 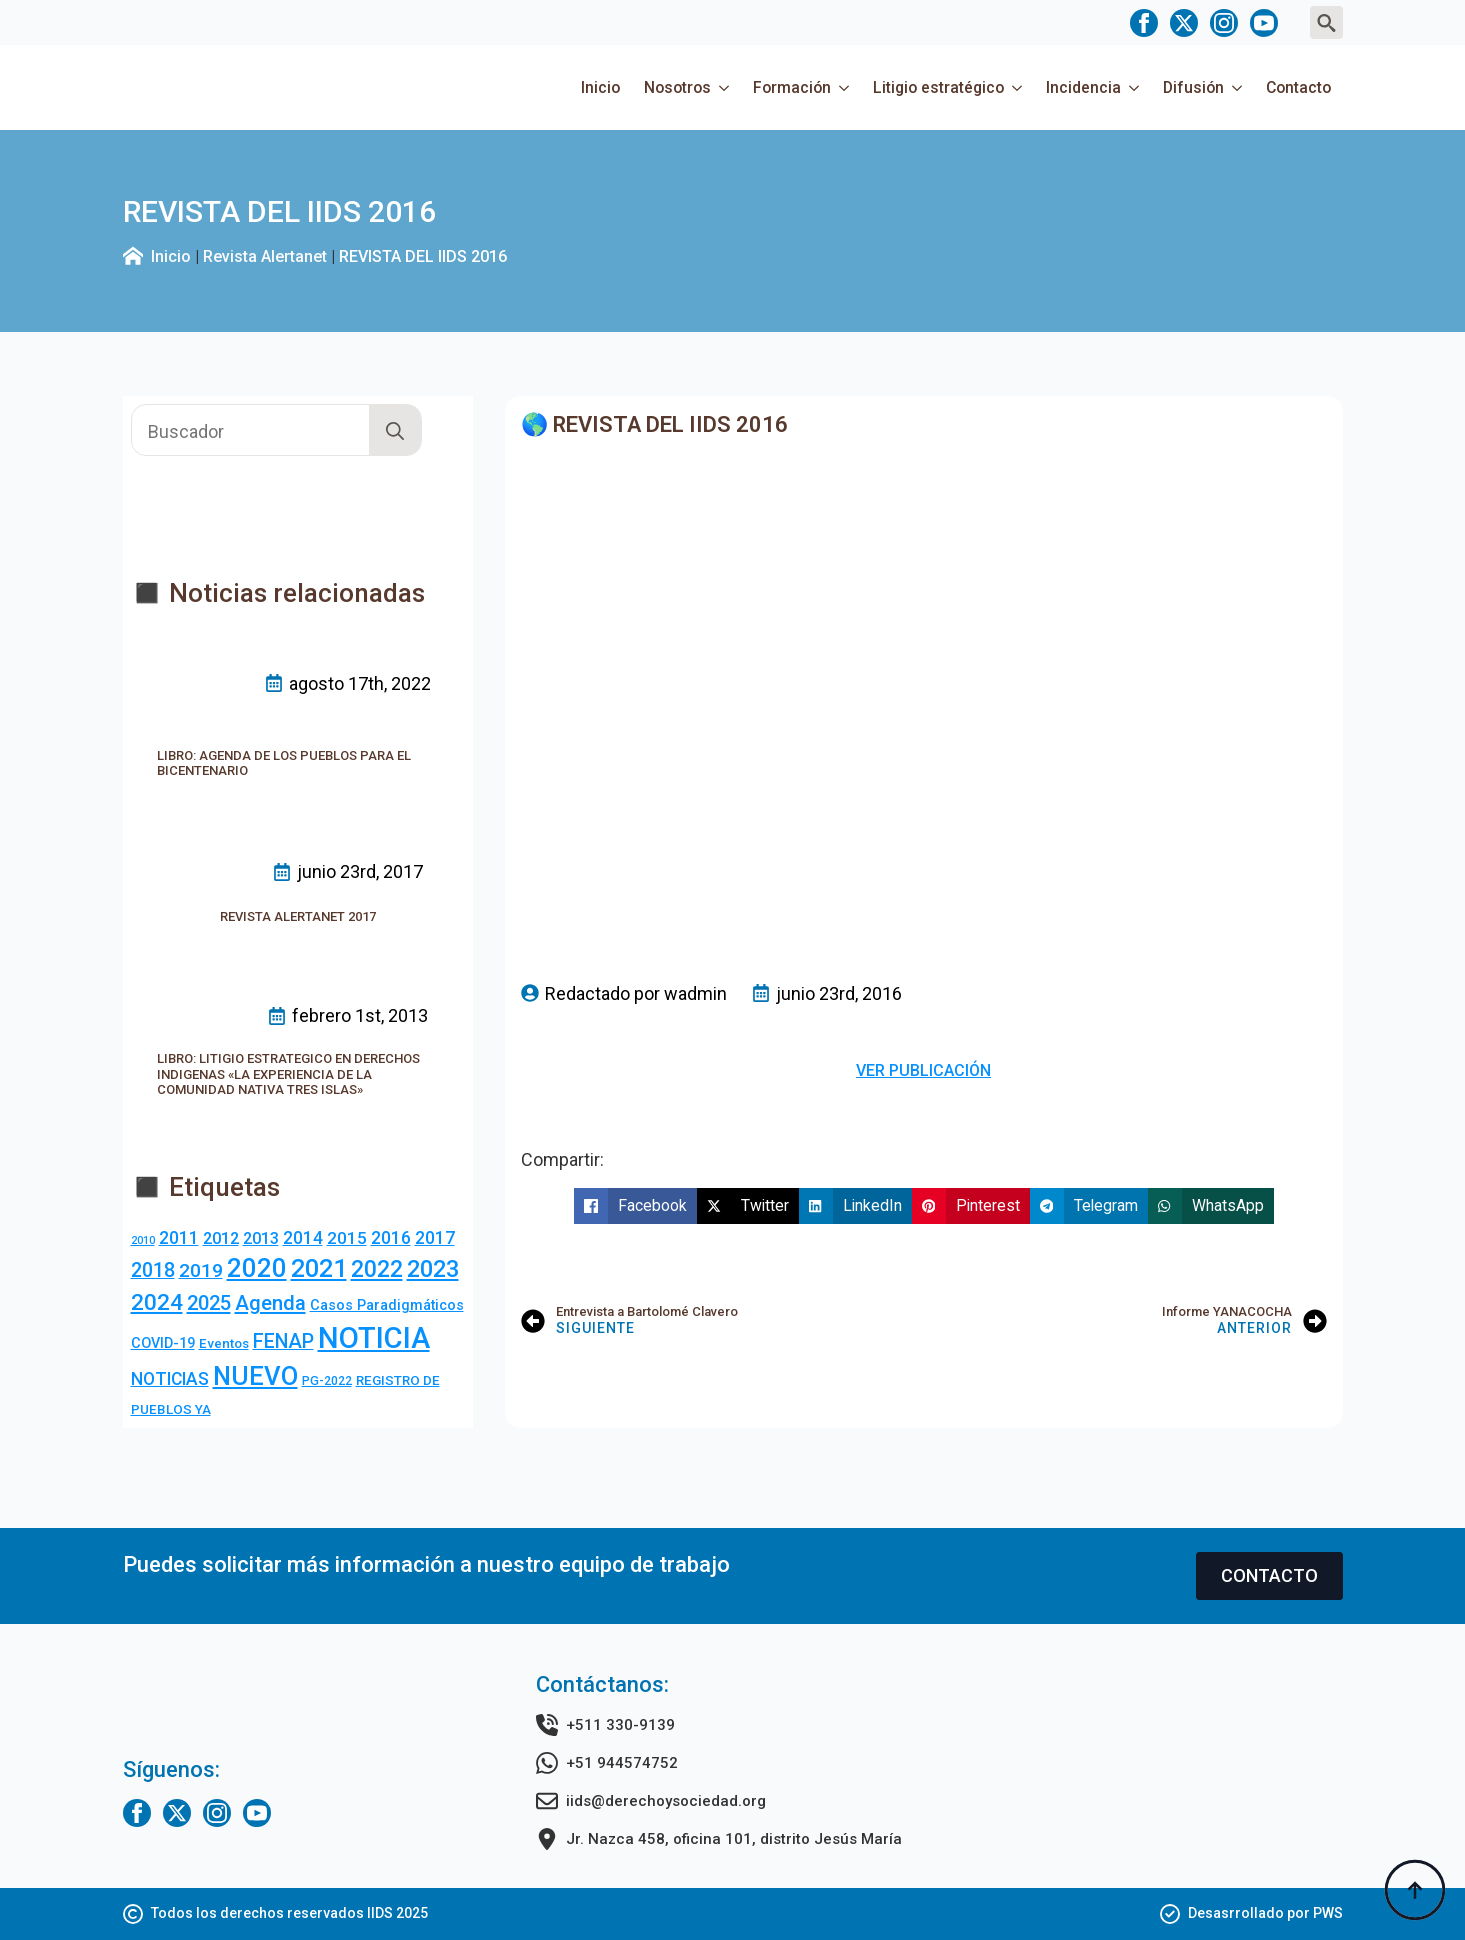 I want to click on 2010 [2010 (1 elemento)], so click(x=143, y=1240).